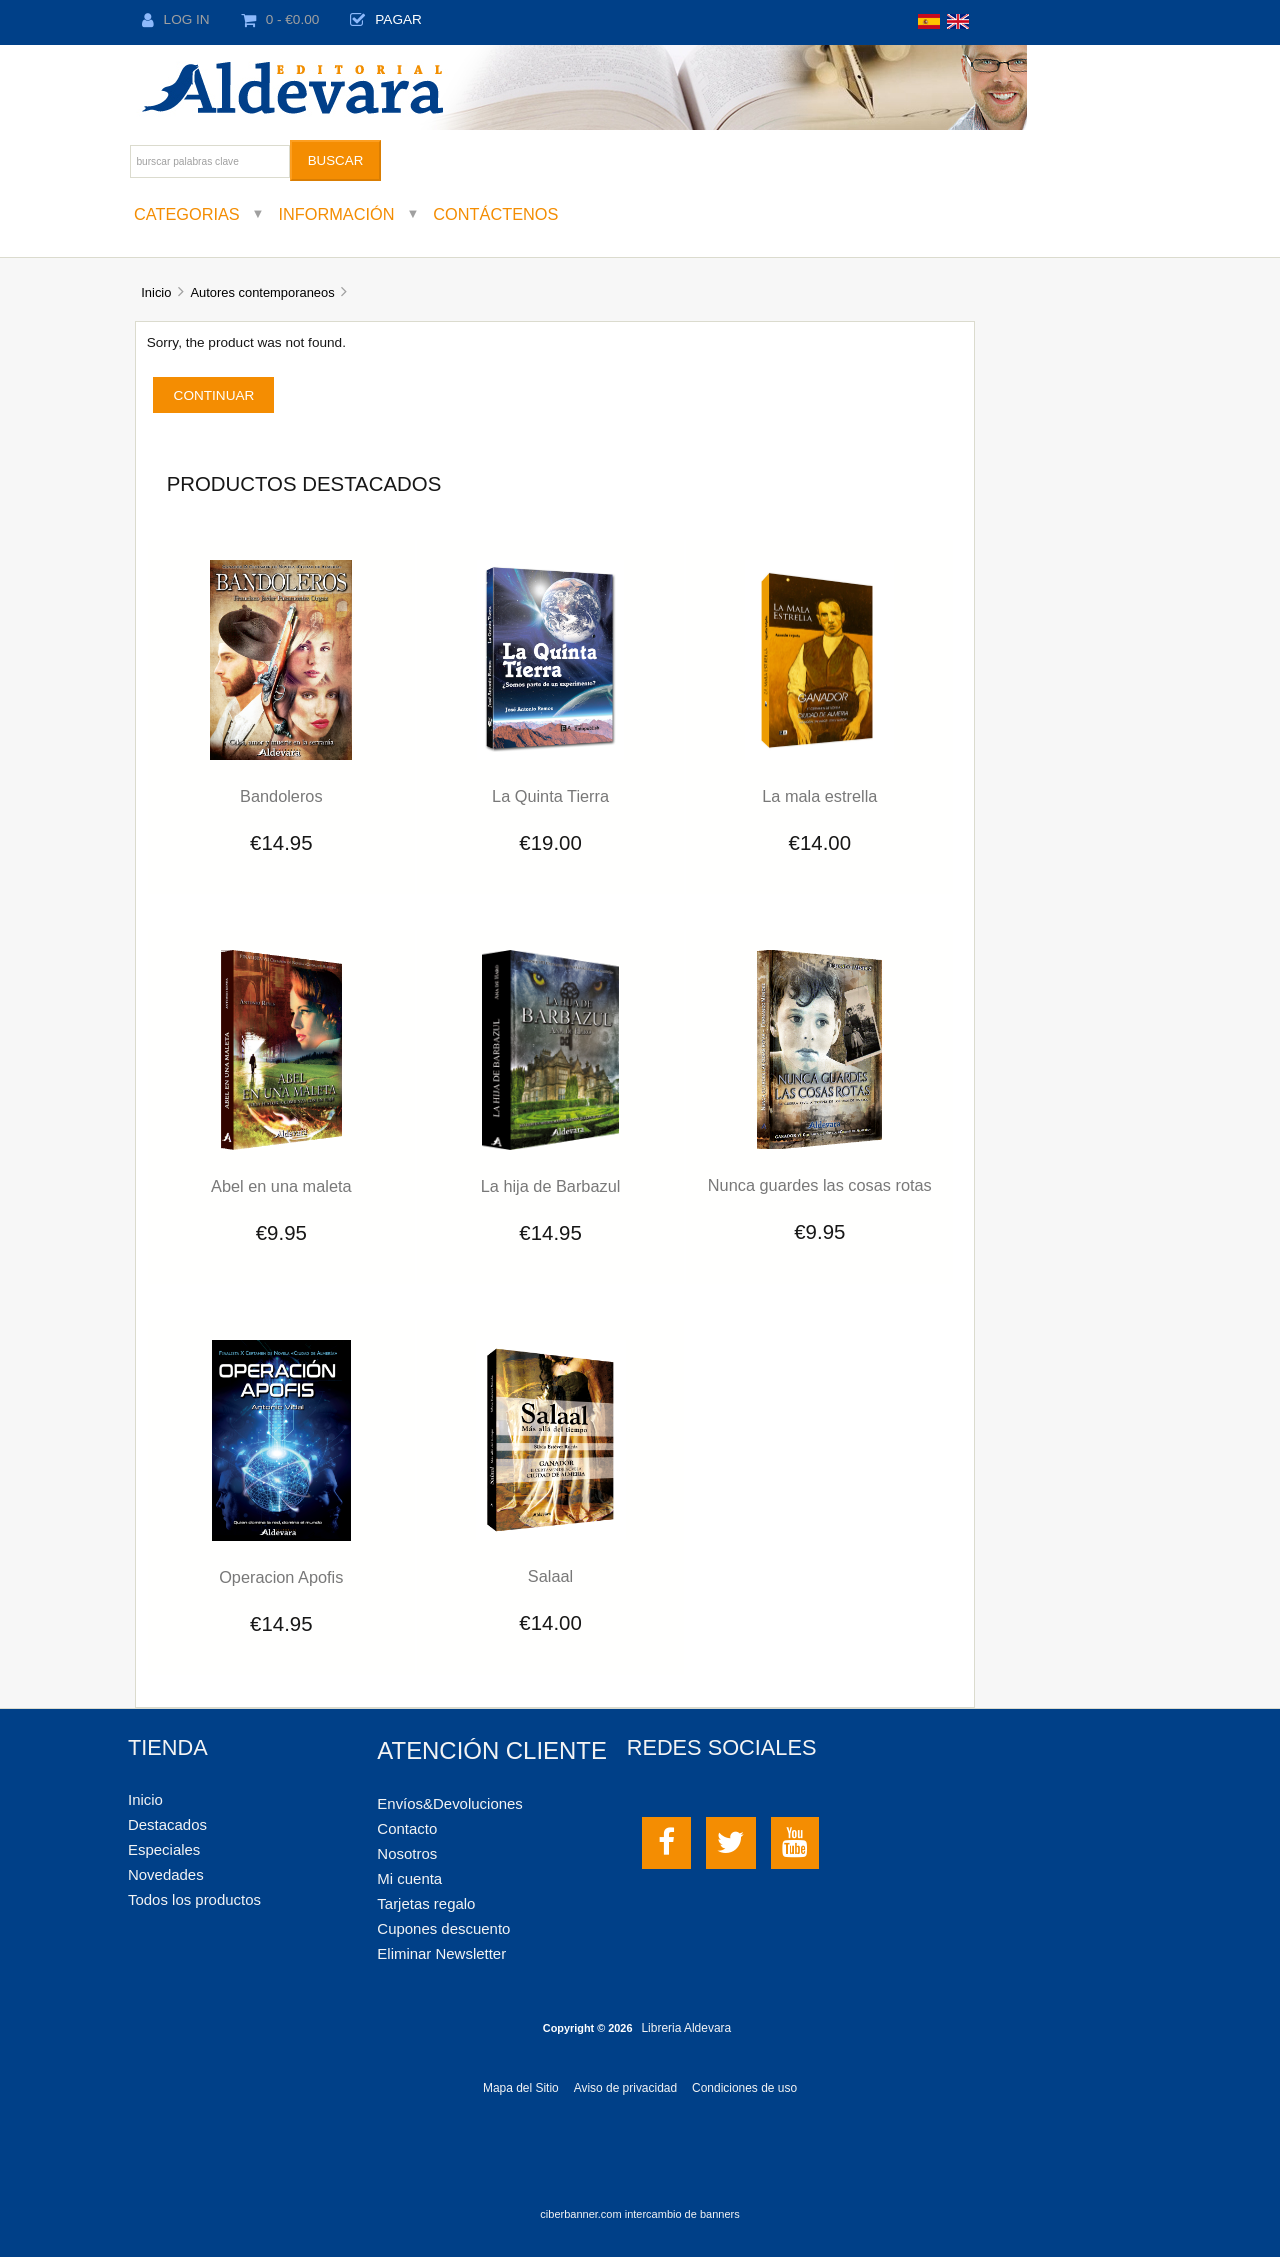 This screenshot has height=2257, width=1280. Describe the element at coordinates (495, 214) in the screenshot. I see `Contáctenos` at that location.